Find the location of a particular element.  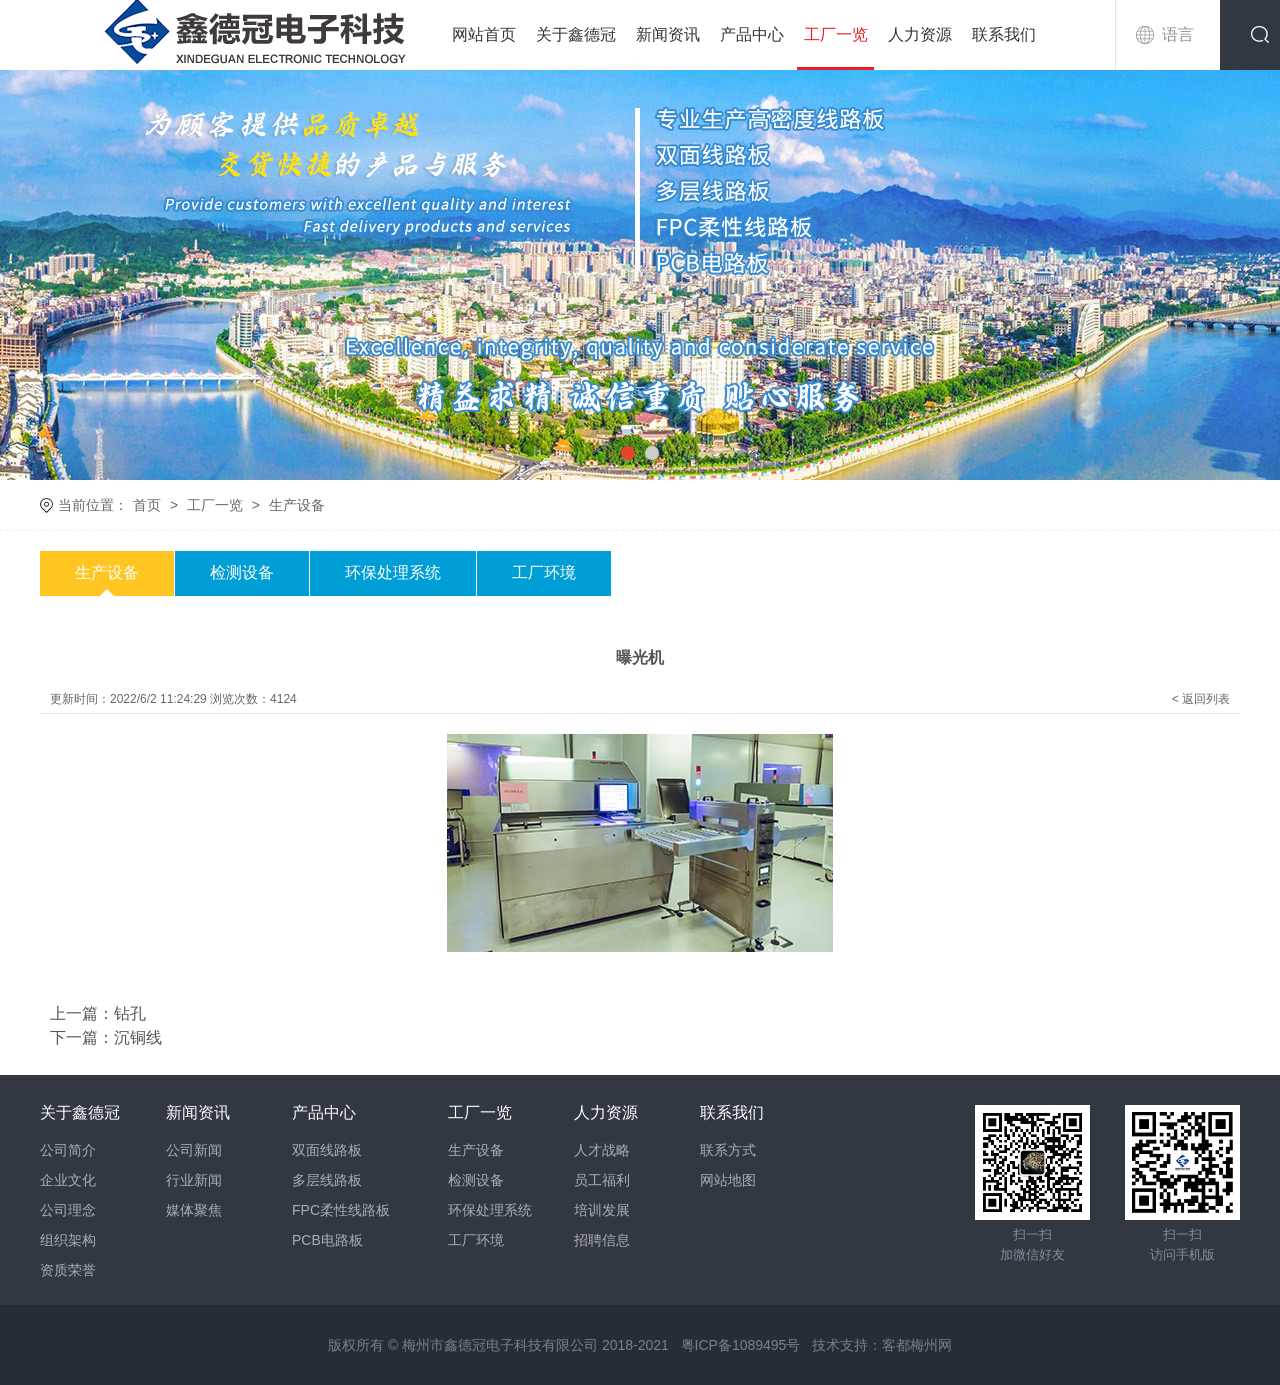

资质荣誉 is located at coordinates (68, 1270).